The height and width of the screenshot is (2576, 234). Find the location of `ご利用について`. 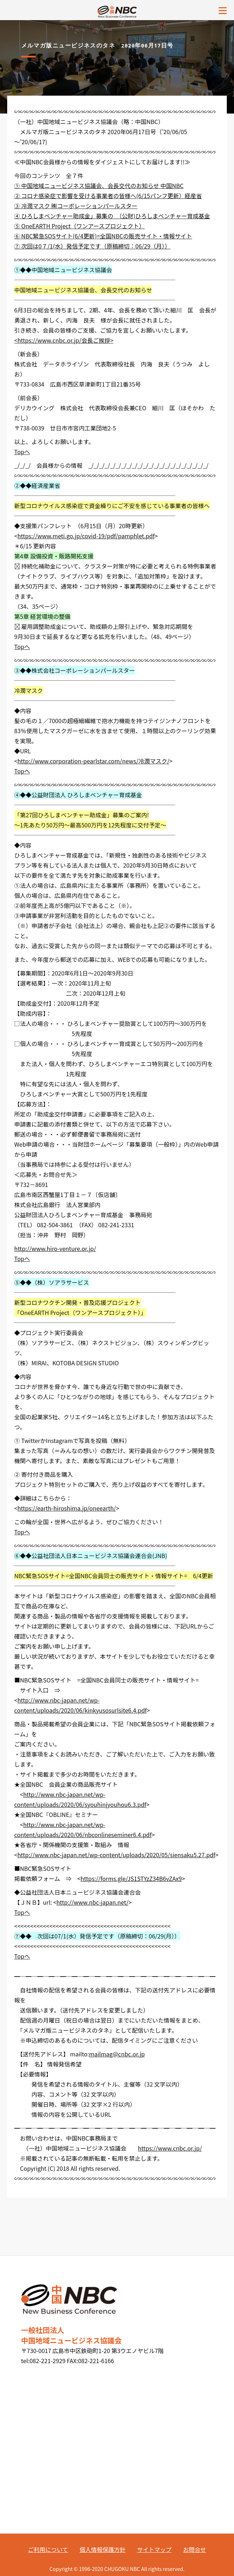

ご利用について is located at coordinates (48, 2549).